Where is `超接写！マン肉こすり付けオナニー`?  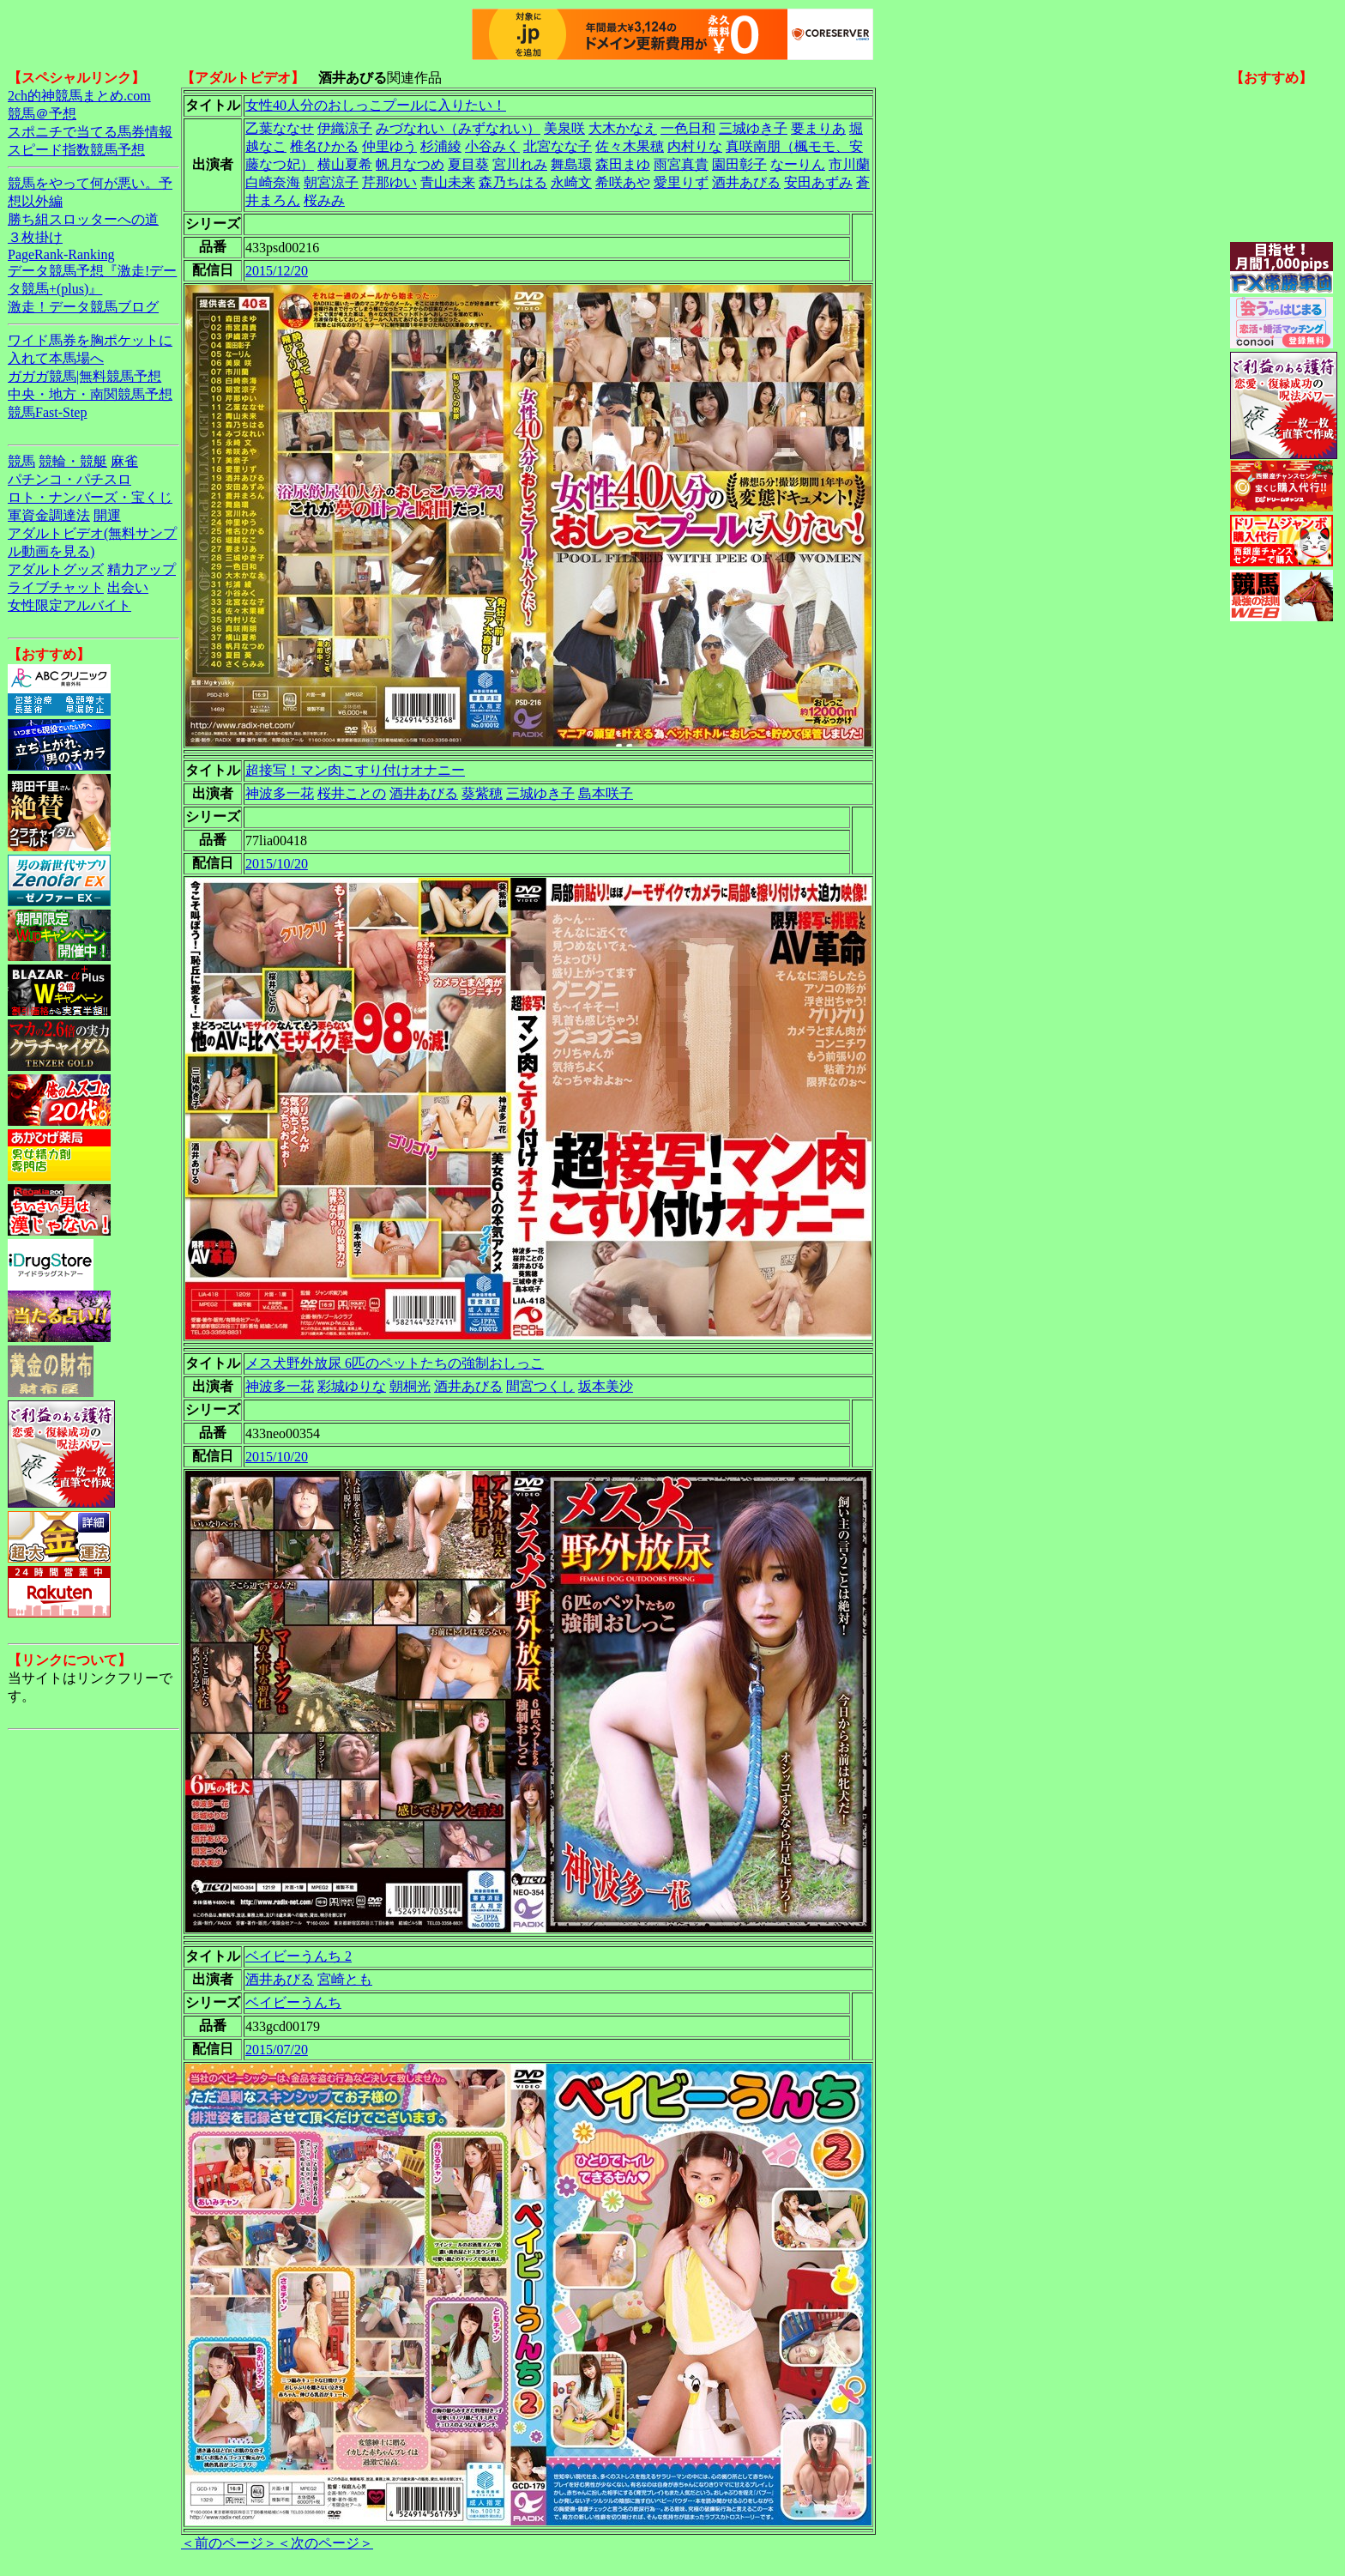 超接写！マン肉こすり付けオナニー is located at coordinates (355, 770).